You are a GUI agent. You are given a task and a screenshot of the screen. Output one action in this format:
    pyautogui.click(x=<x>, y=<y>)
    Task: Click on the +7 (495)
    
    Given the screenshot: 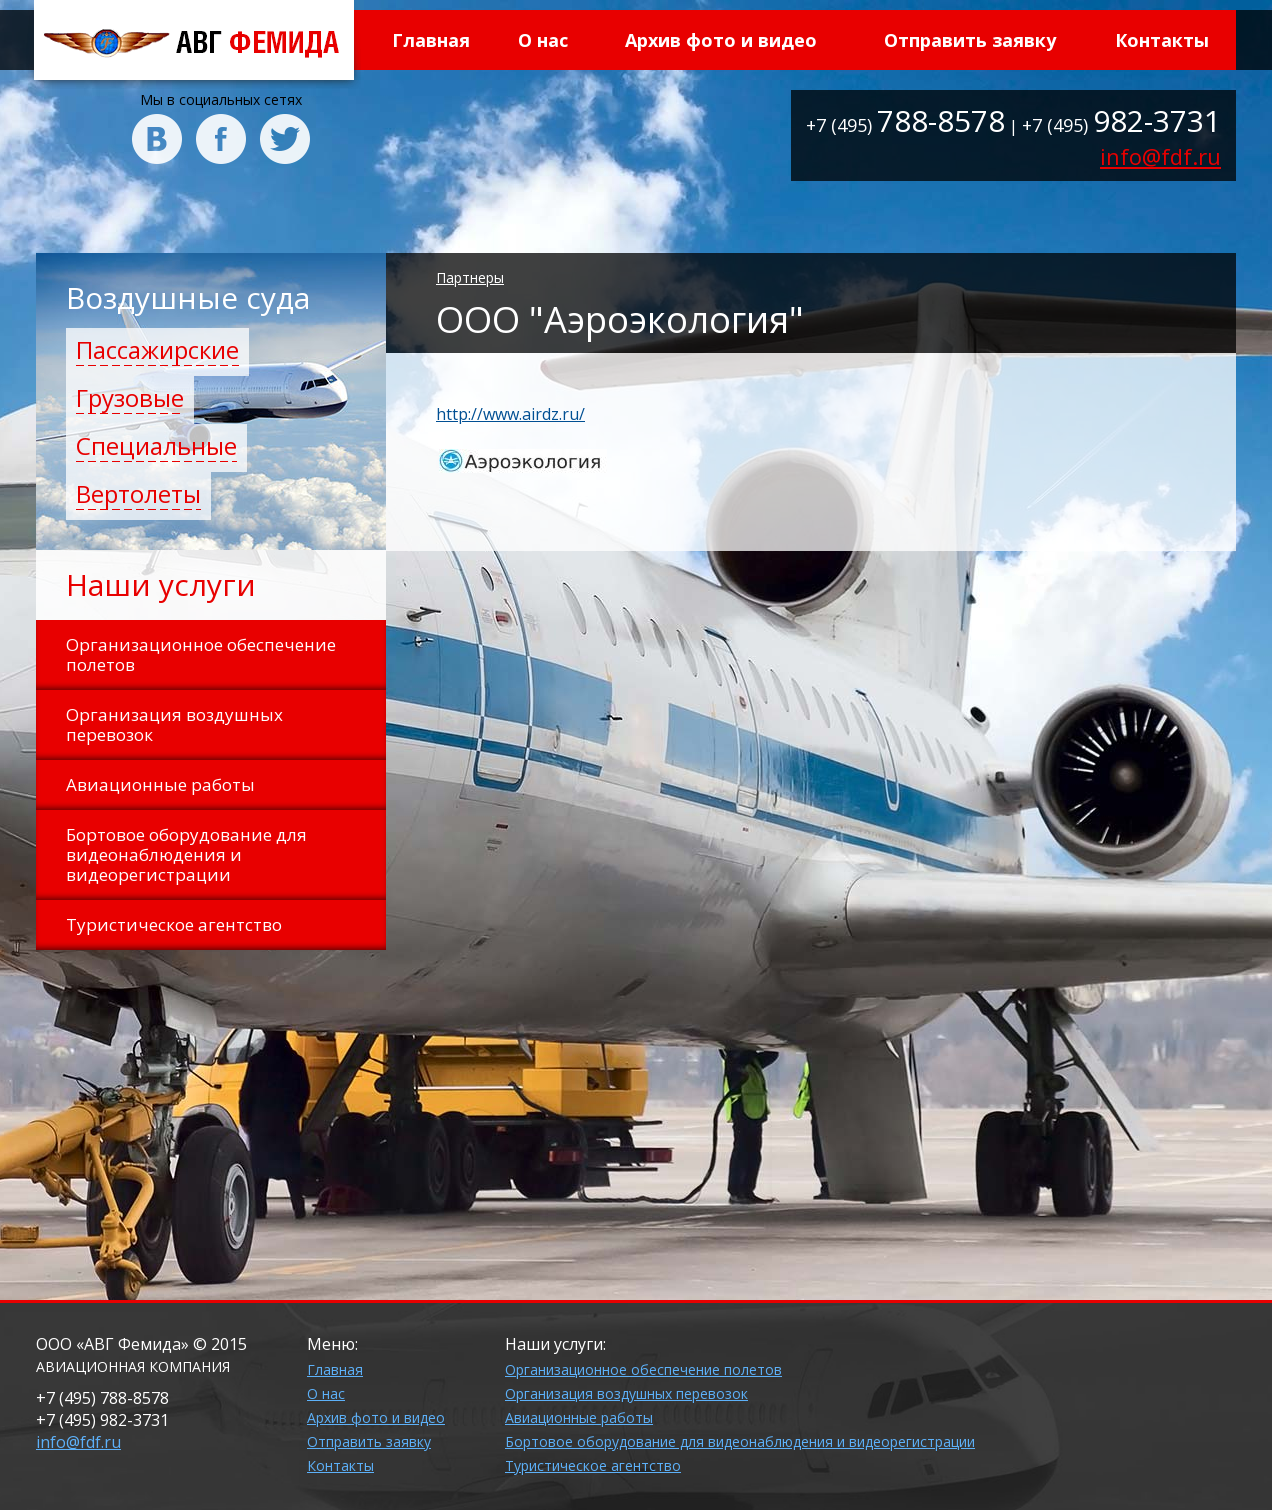 What is the action you would take?
    pyautogui.click(x=905, y=125)
    